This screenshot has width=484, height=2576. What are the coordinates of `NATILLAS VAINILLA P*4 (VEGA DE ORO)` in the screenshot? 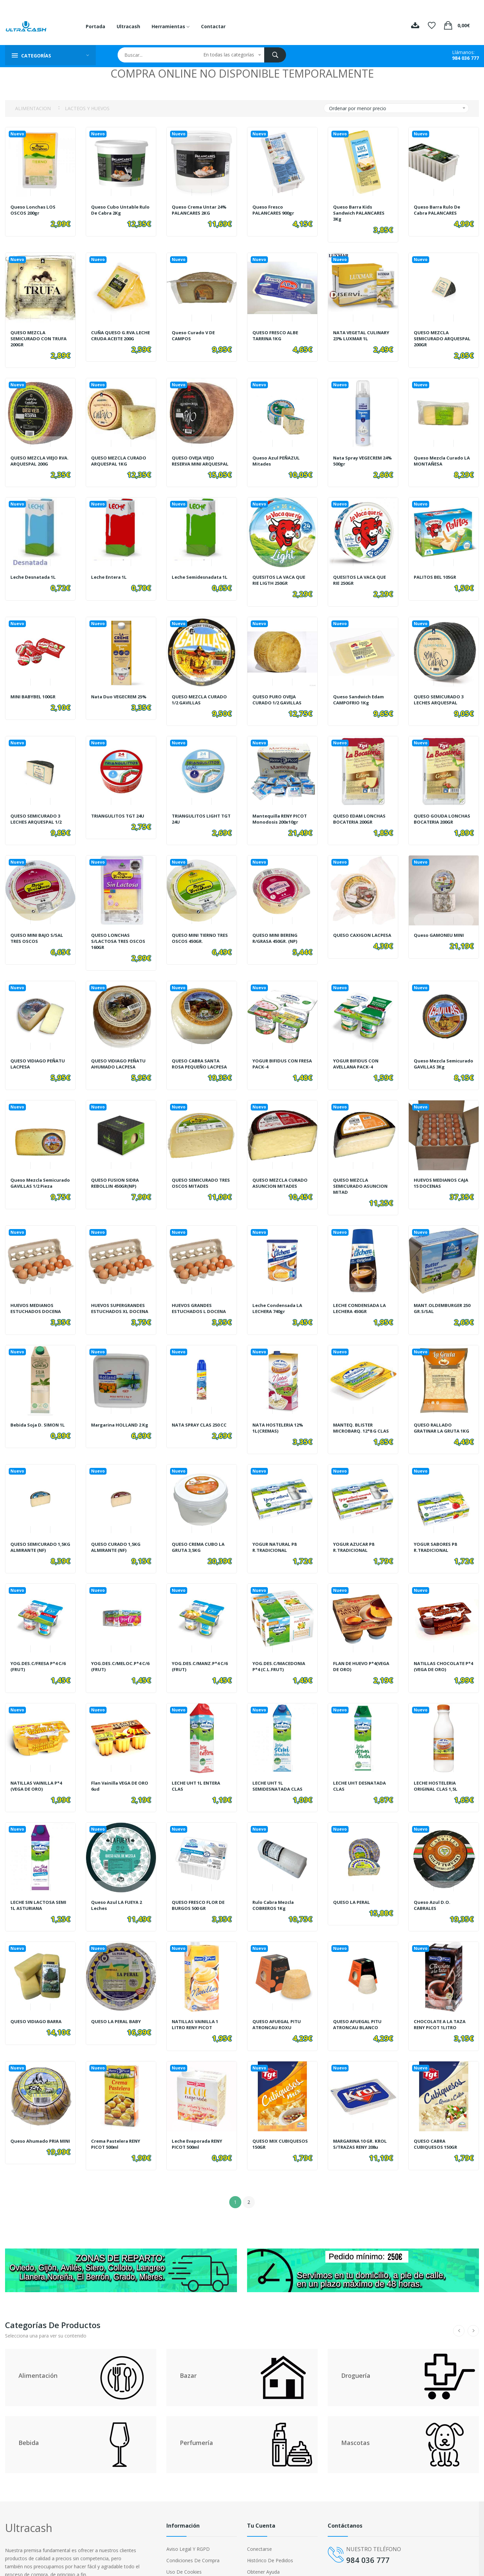 It's located at (38, 1763).